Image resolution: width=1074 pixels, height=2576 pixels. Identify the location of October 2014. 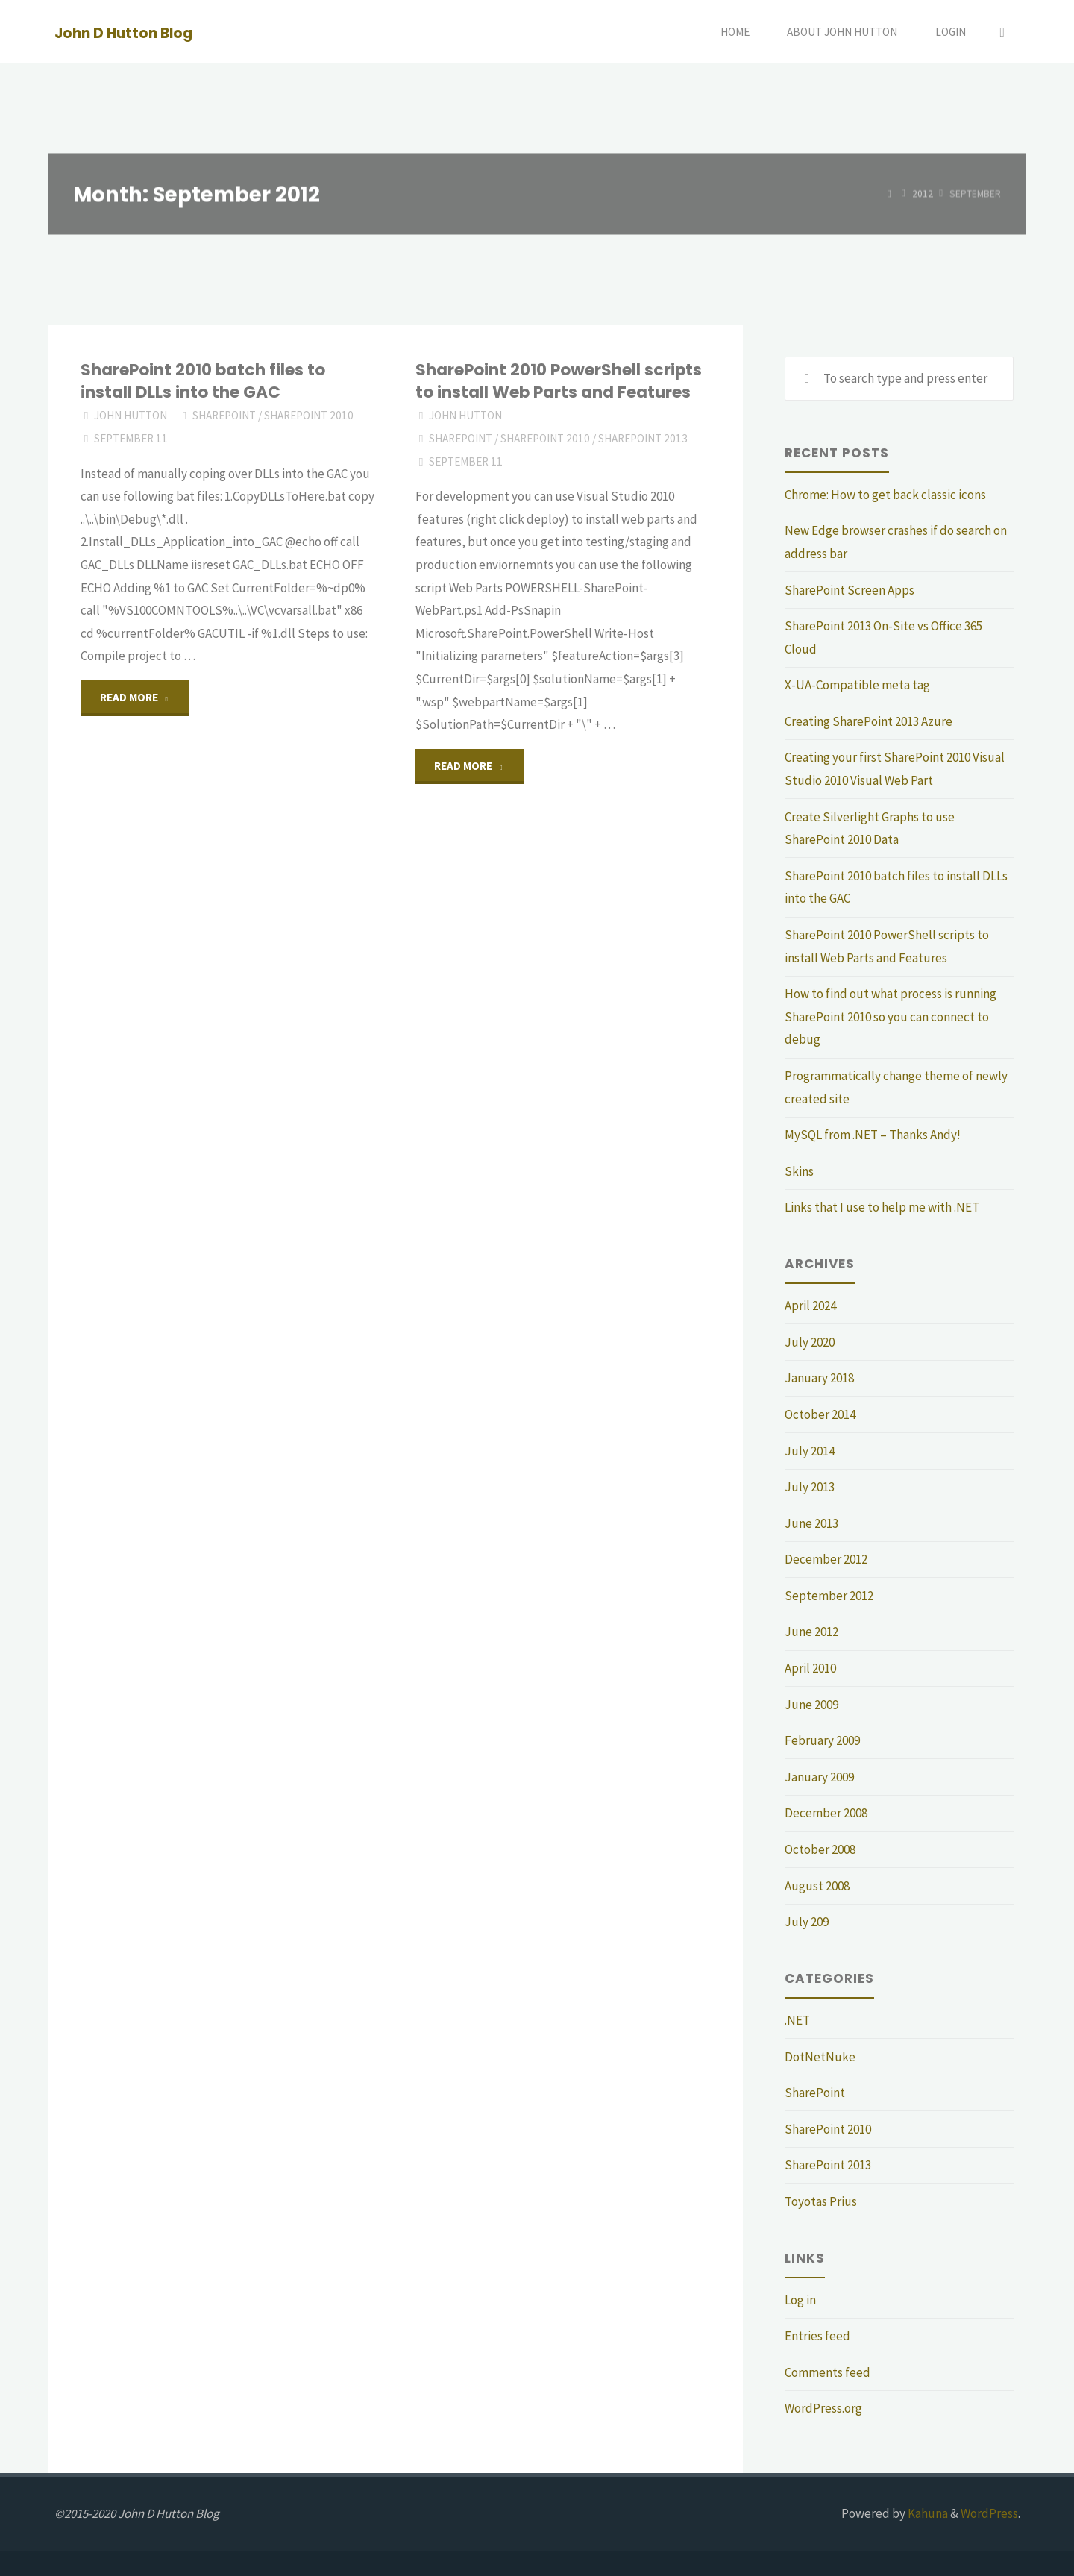
(820, 1414).